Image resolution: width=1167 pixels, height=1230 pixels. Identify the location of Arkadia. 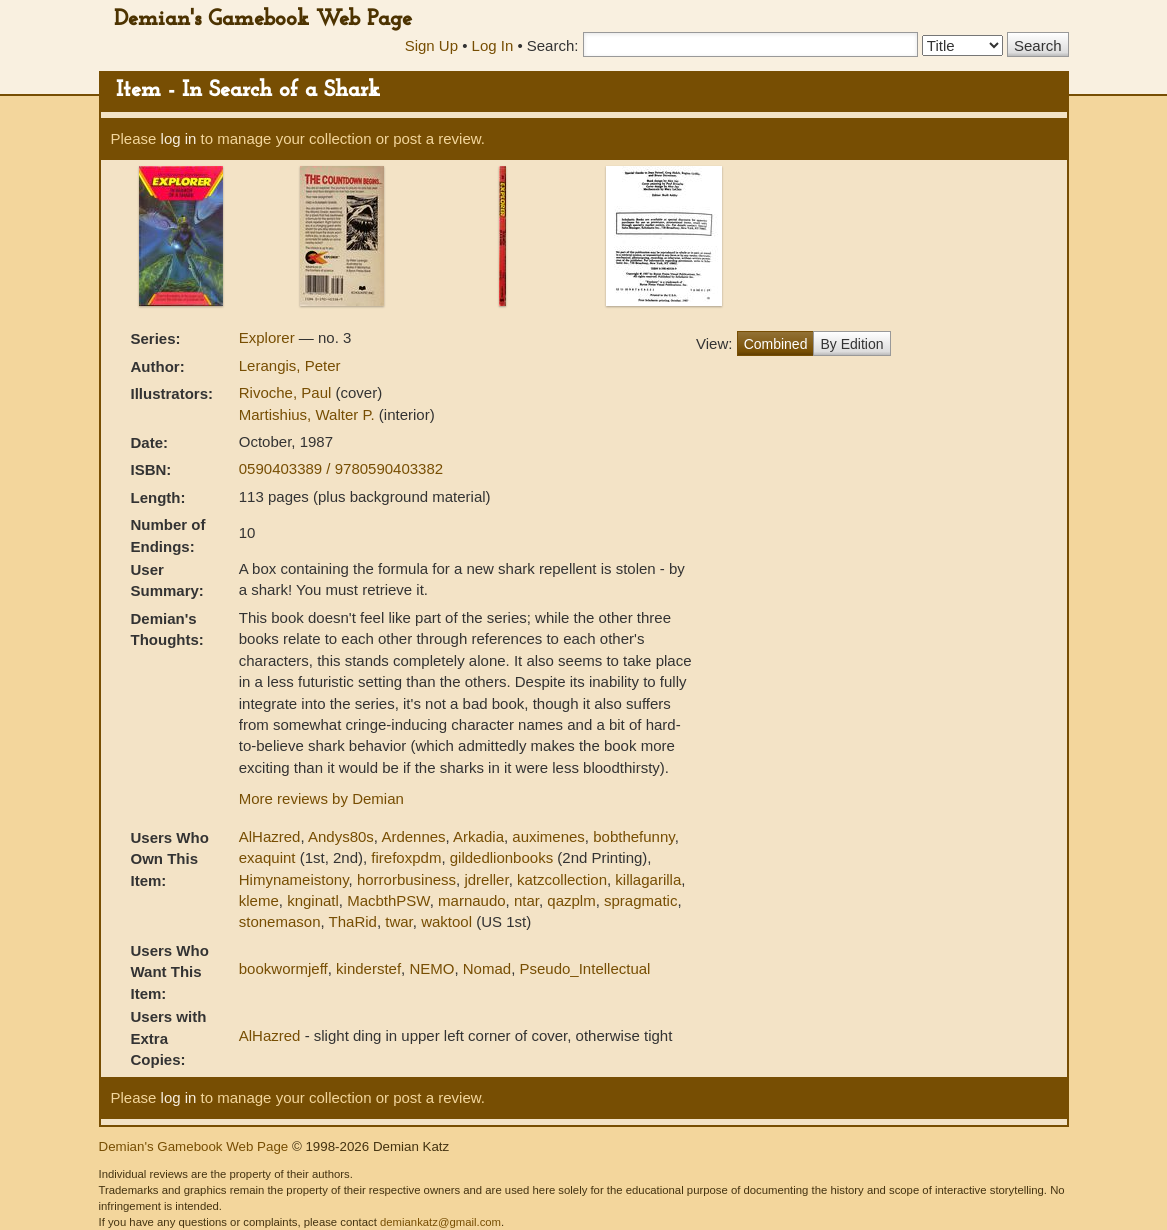
(478, 836).